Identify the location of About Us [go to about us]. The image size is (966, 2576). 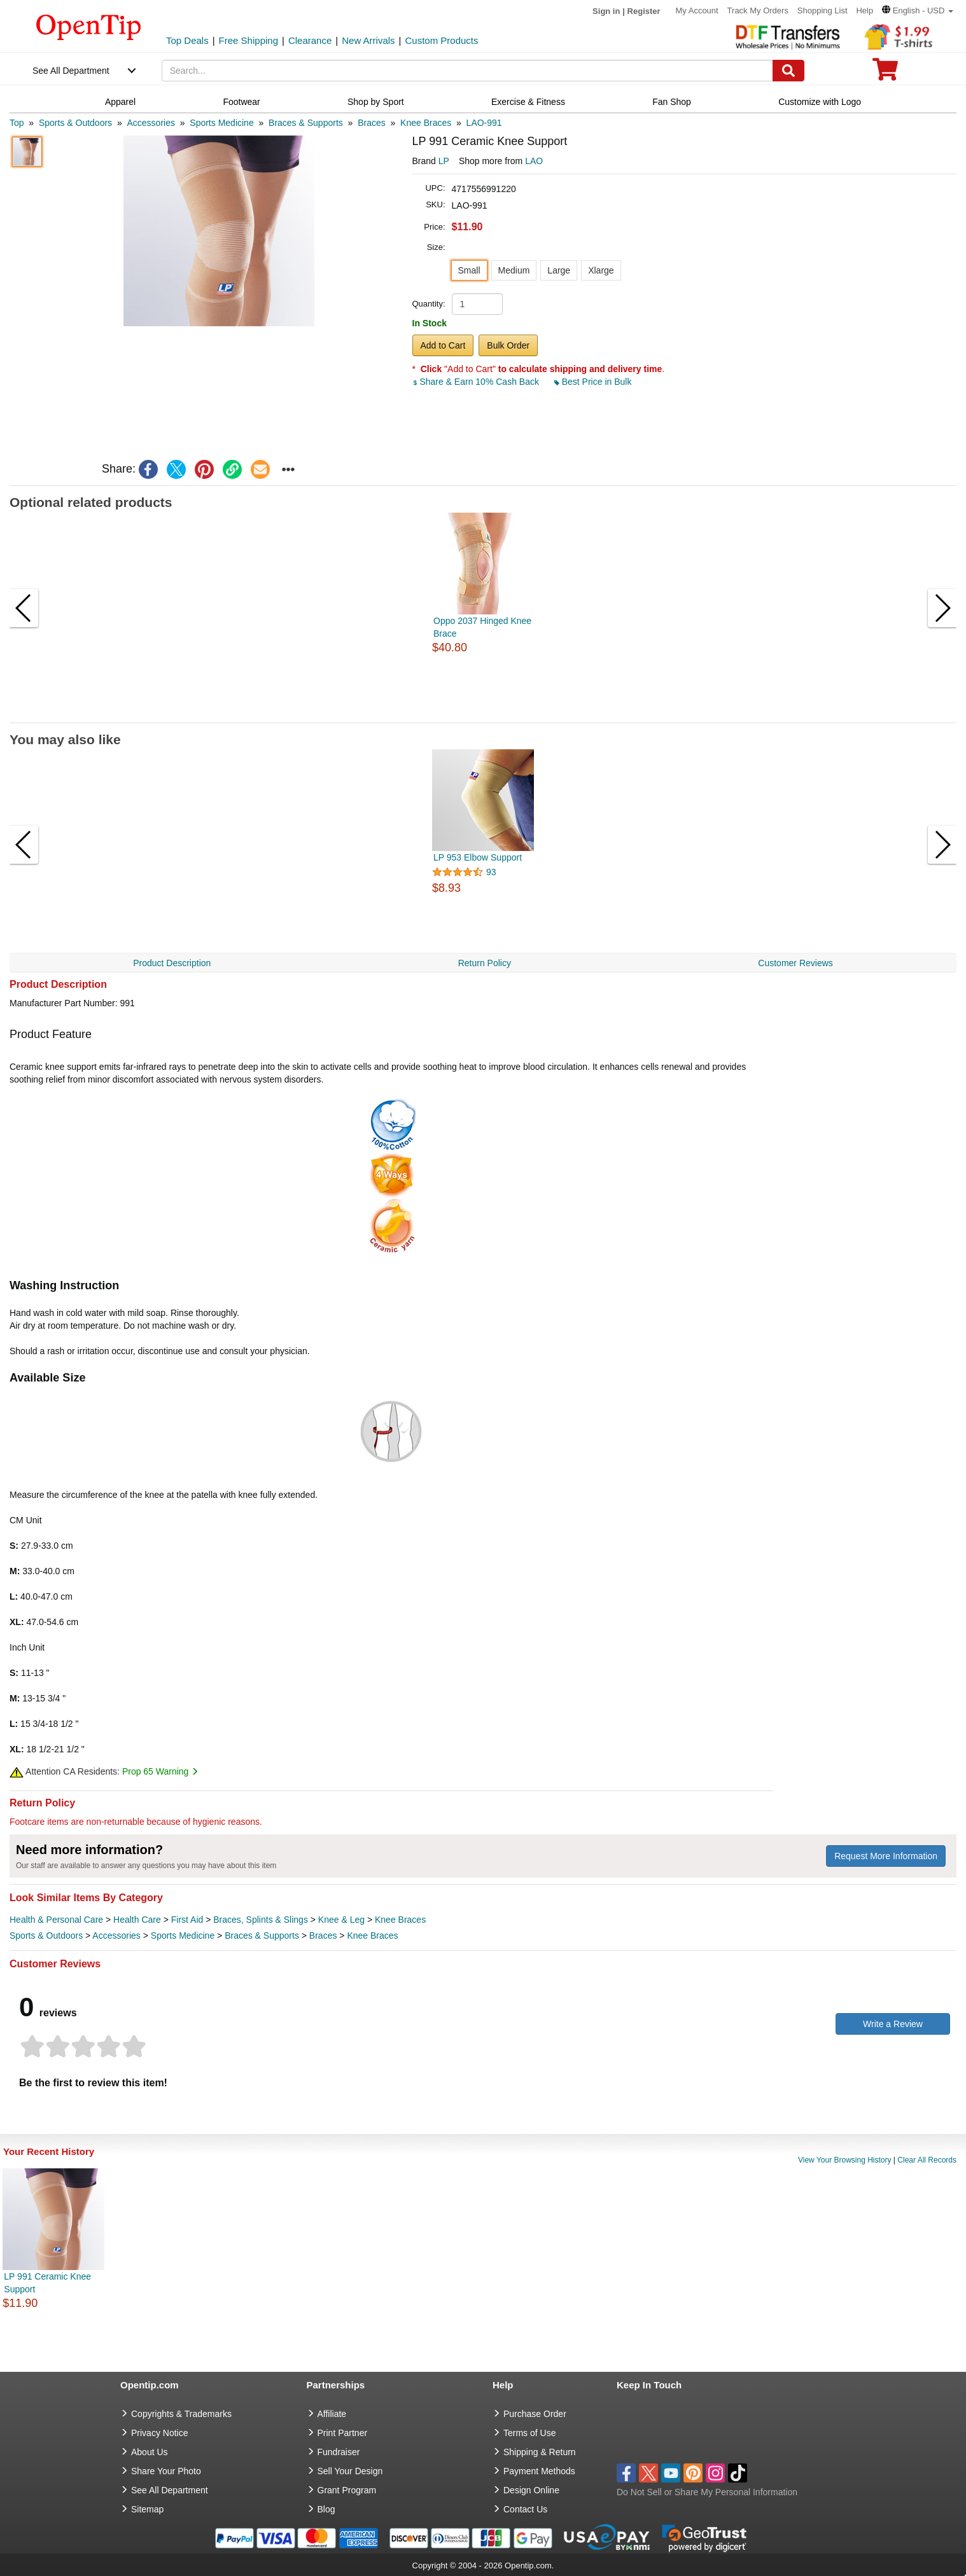
(149, 2452).